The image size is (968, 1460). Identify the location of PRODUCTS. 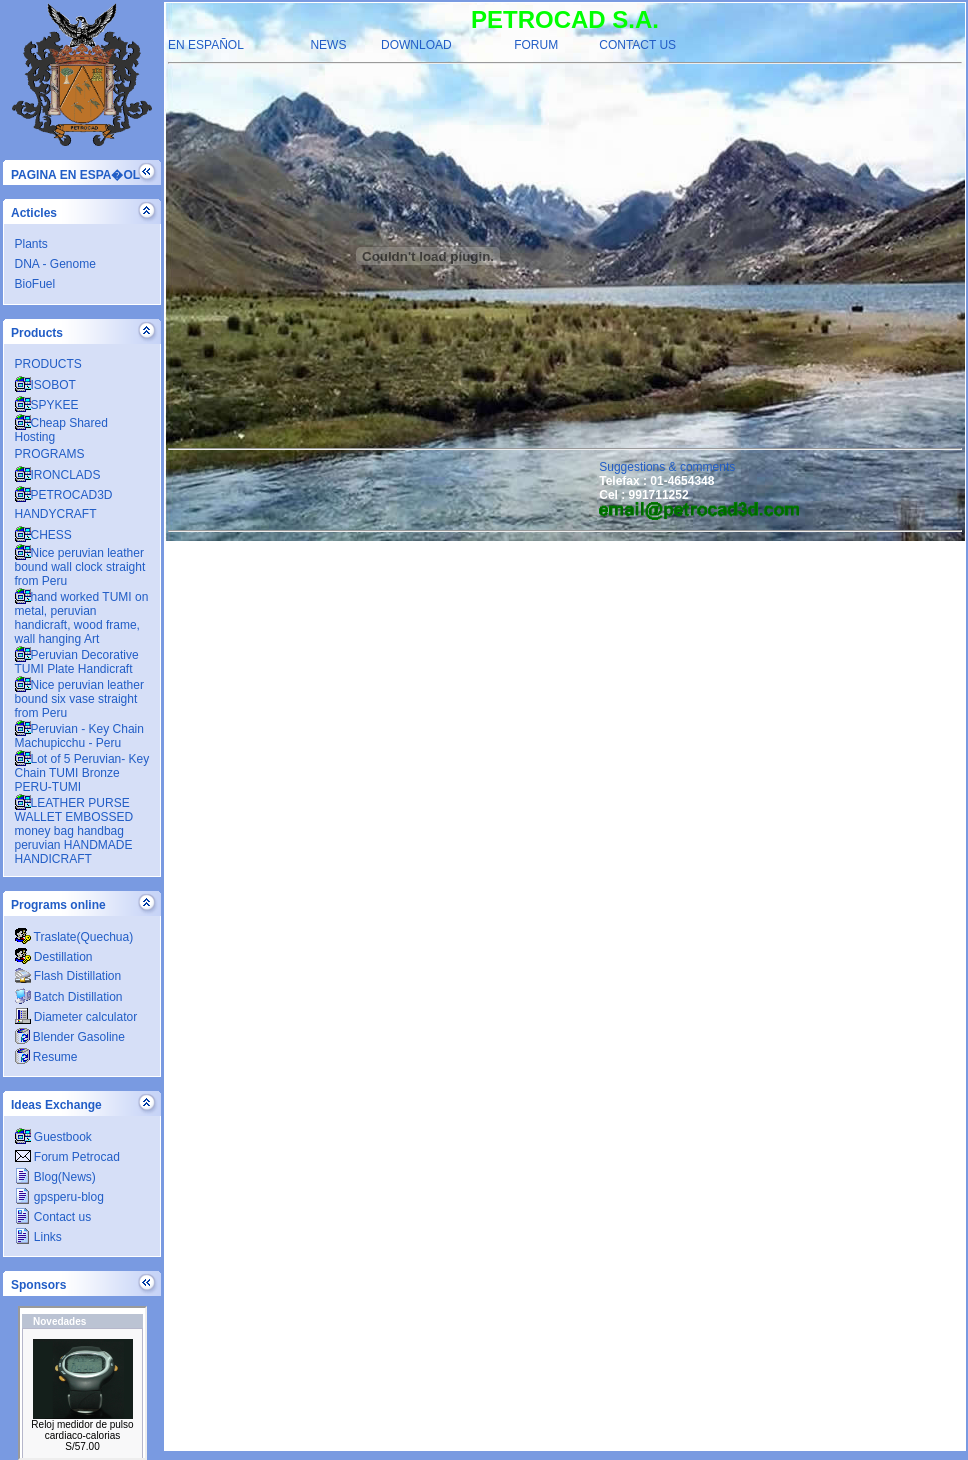
(48, 364).